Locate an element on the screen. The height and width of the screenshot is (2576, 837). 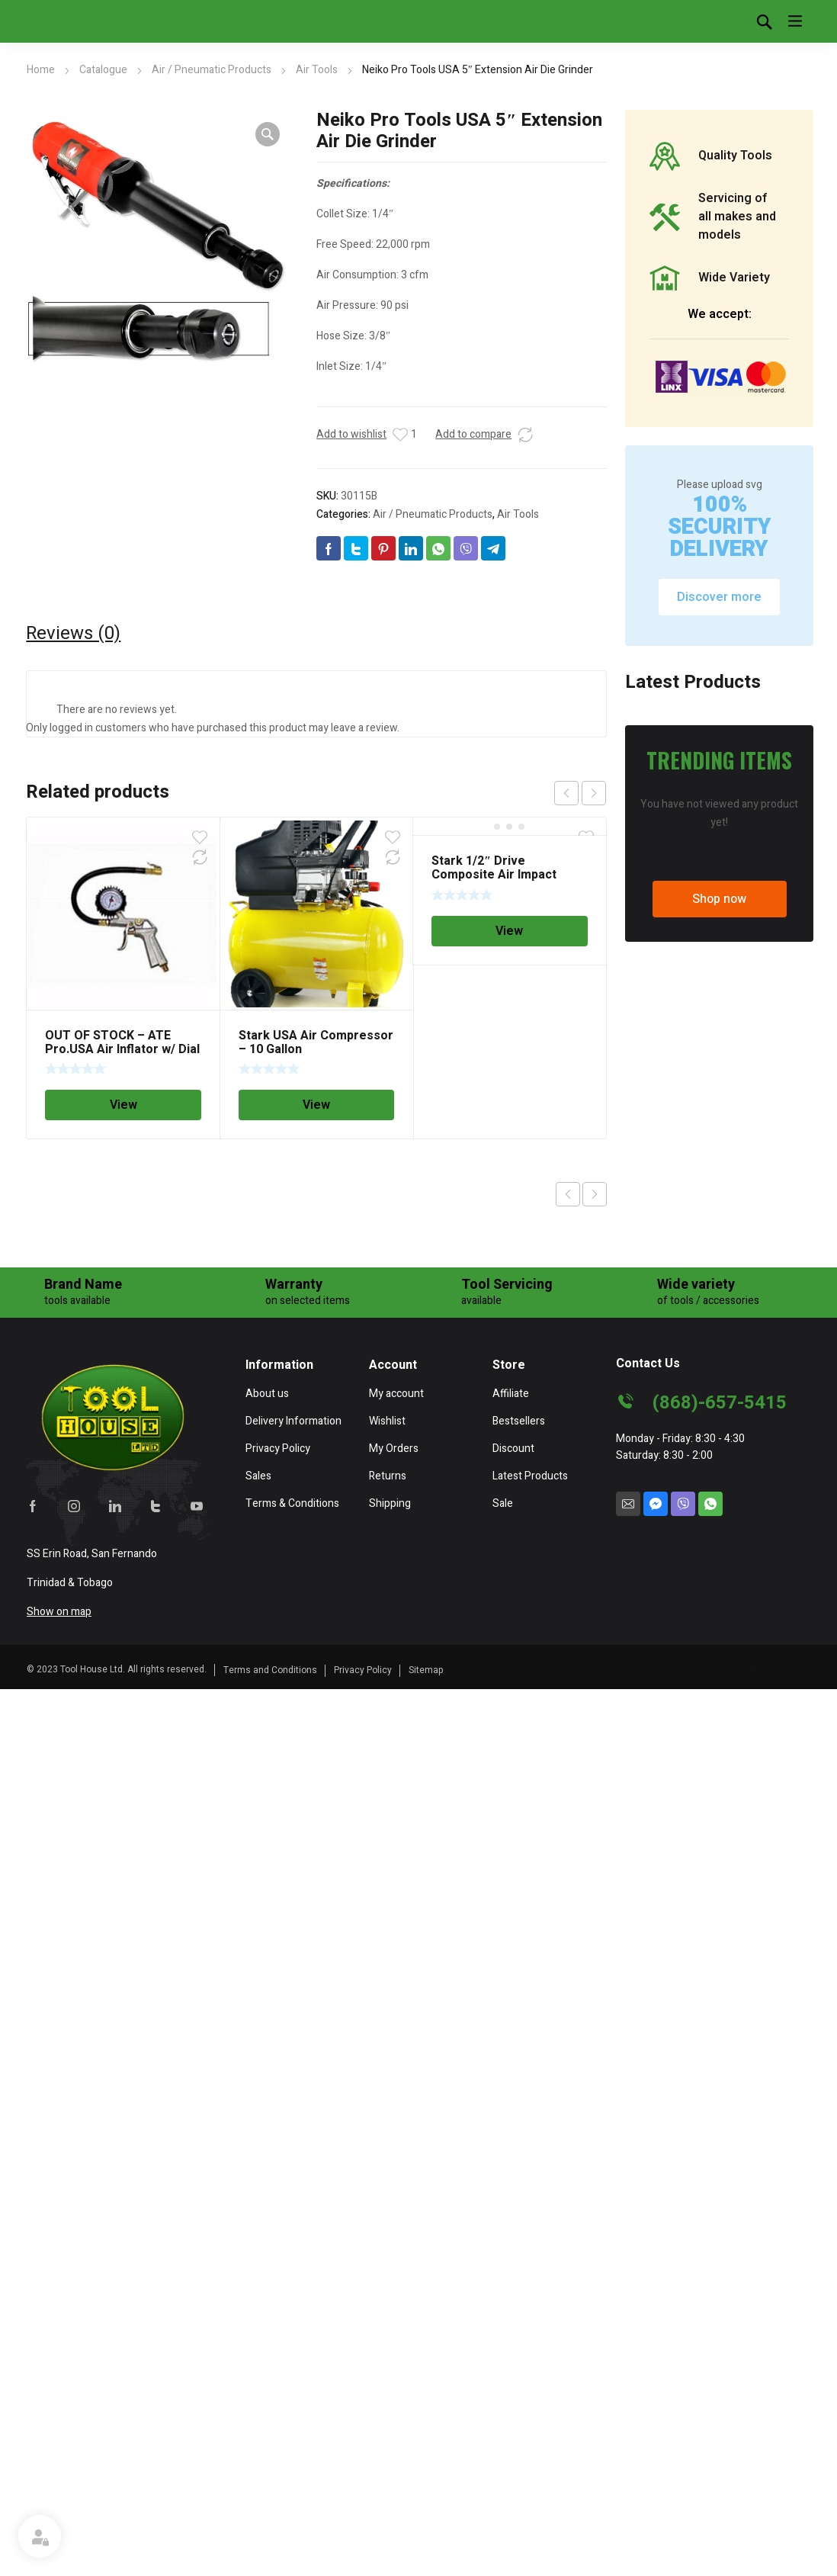
Previous product is located at coordinates (568, 1194).